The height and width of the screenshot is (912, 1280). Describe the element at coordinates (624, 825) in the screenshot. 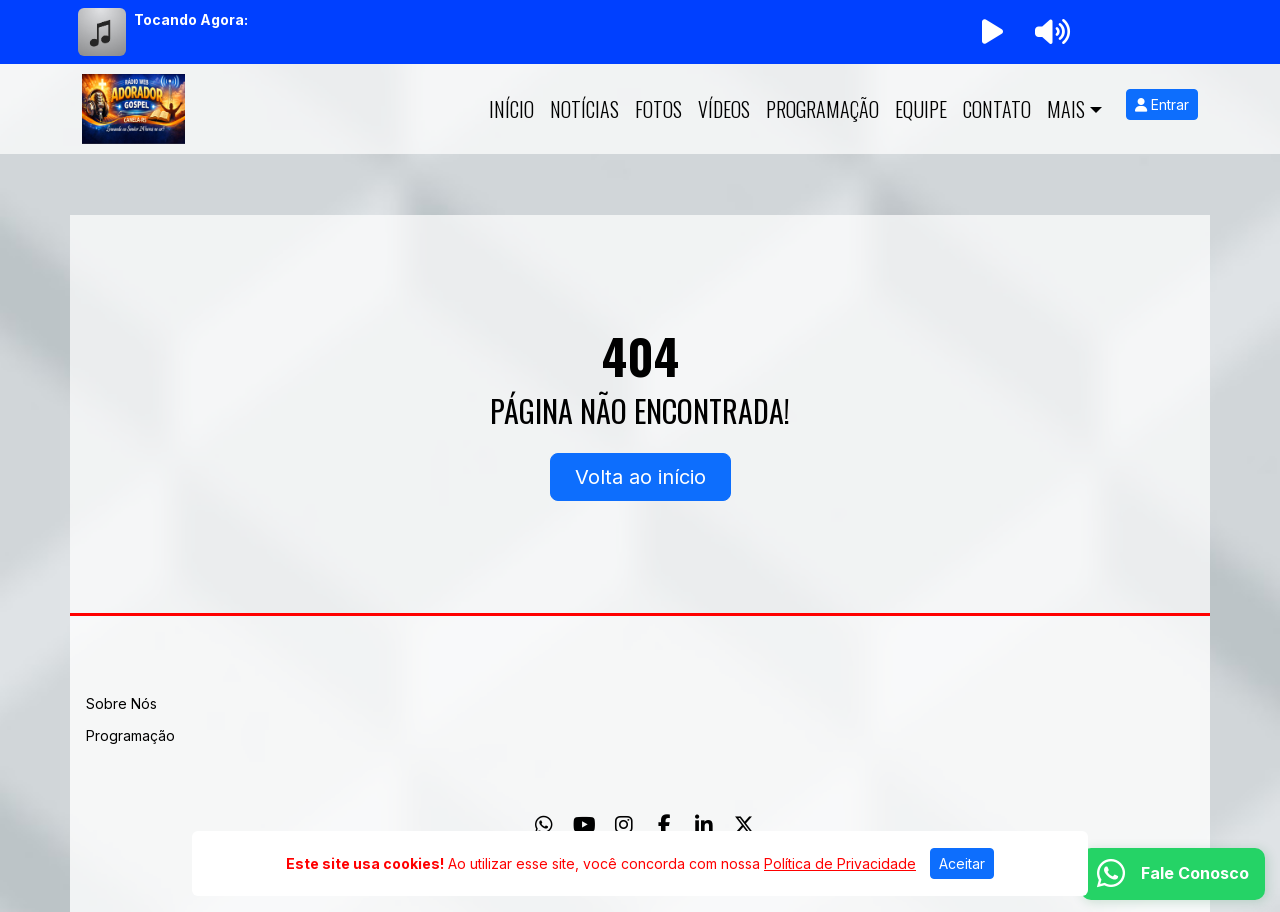

I see `[Instagram]` at that location.